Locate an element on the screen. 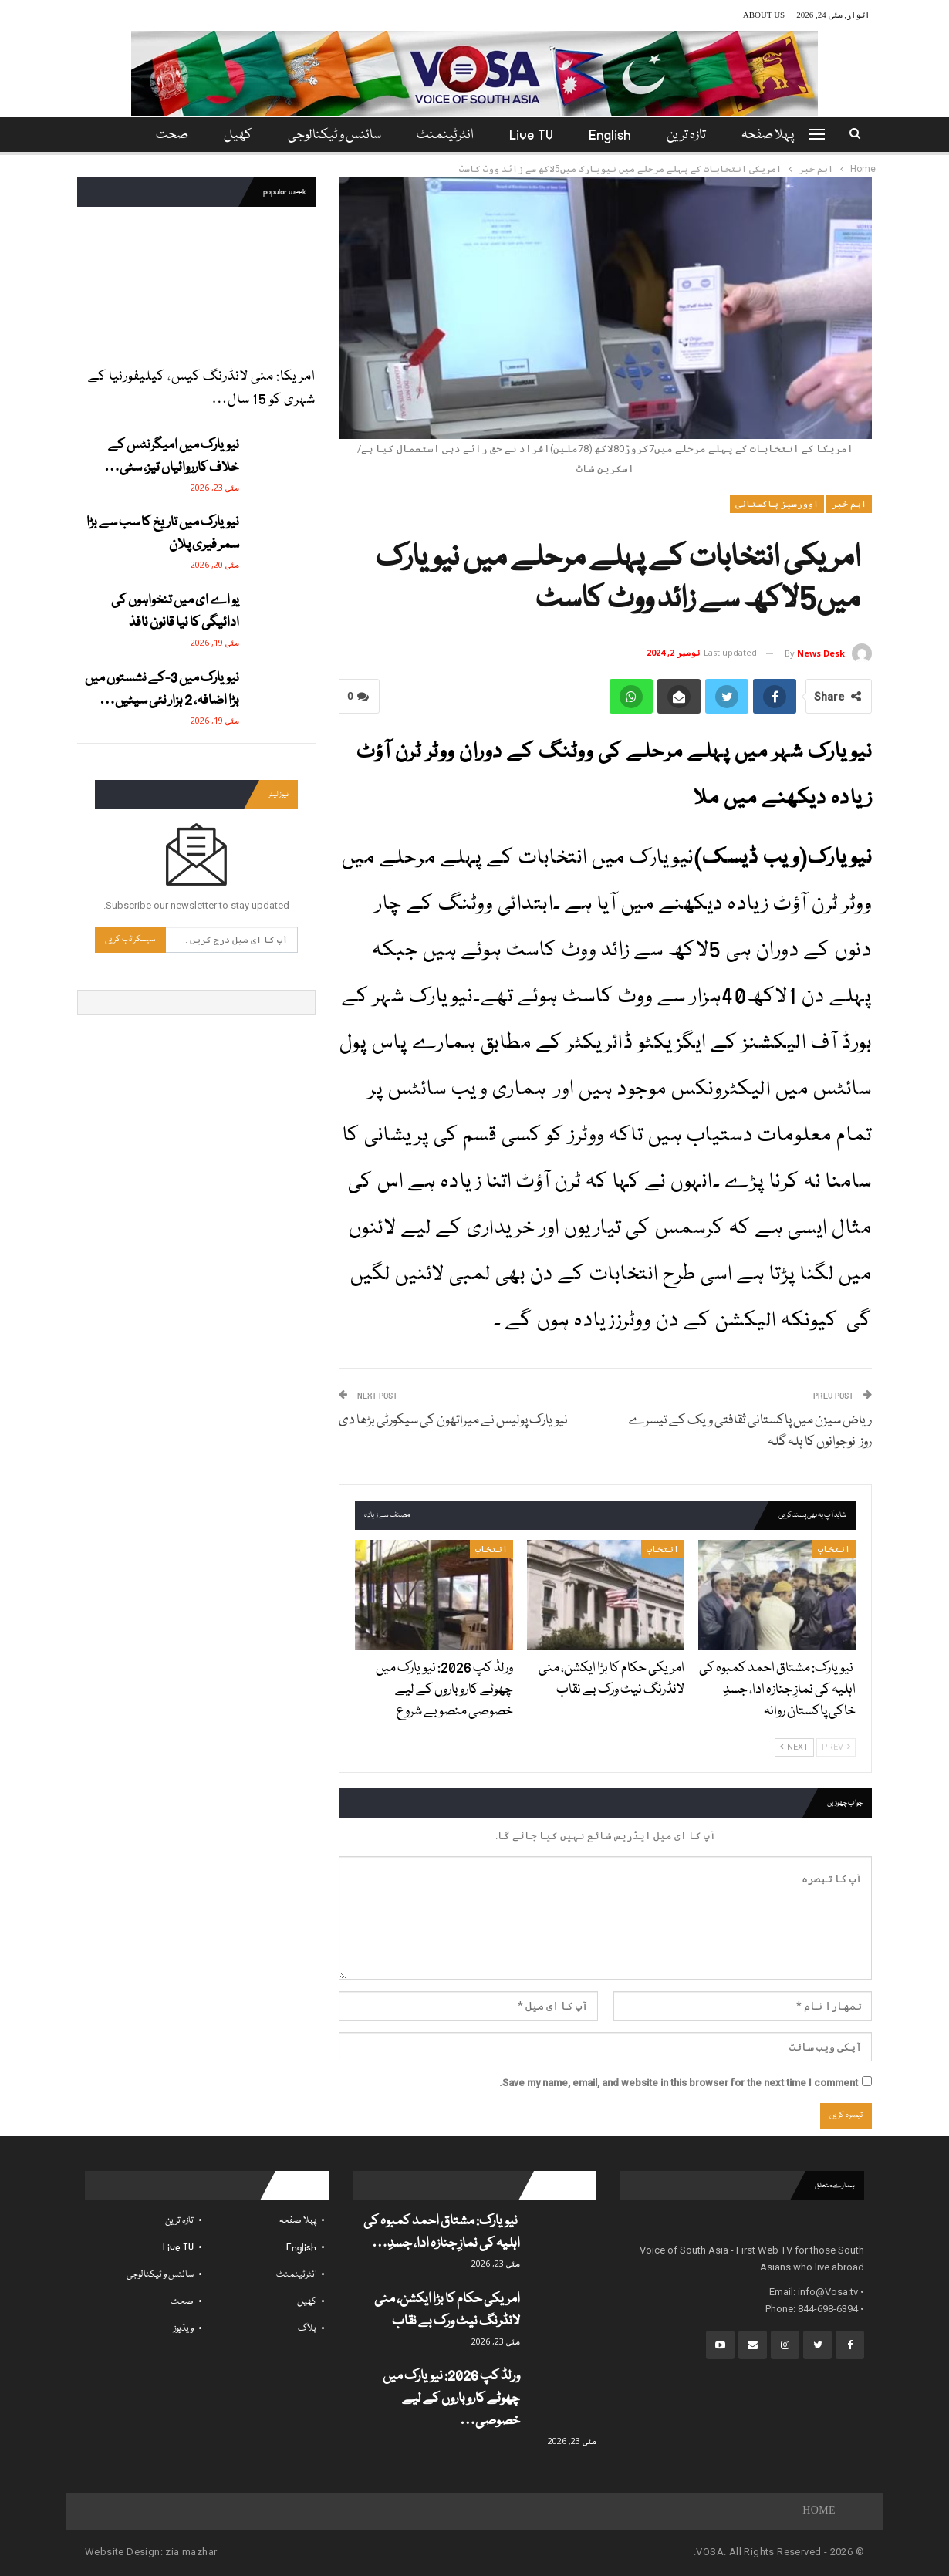  Home is located at coordinates (819, 2511).